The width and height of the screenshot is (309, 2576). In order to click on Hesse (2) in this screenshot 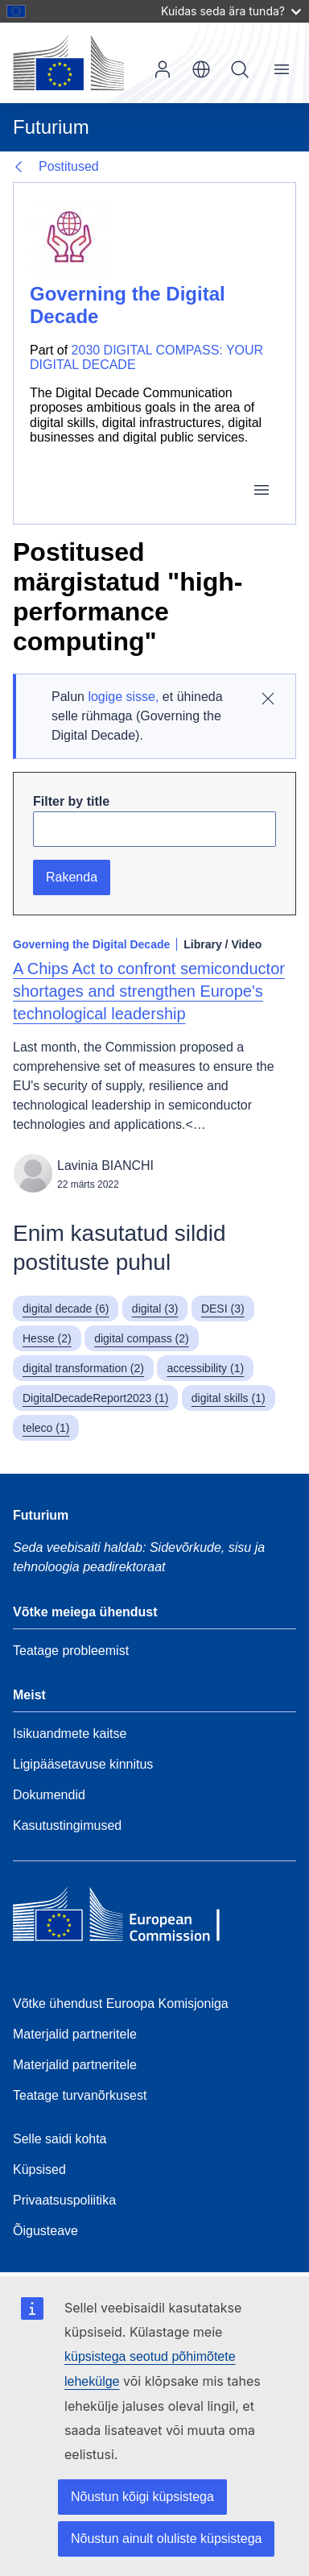, I will do `click(47, 1338)`.